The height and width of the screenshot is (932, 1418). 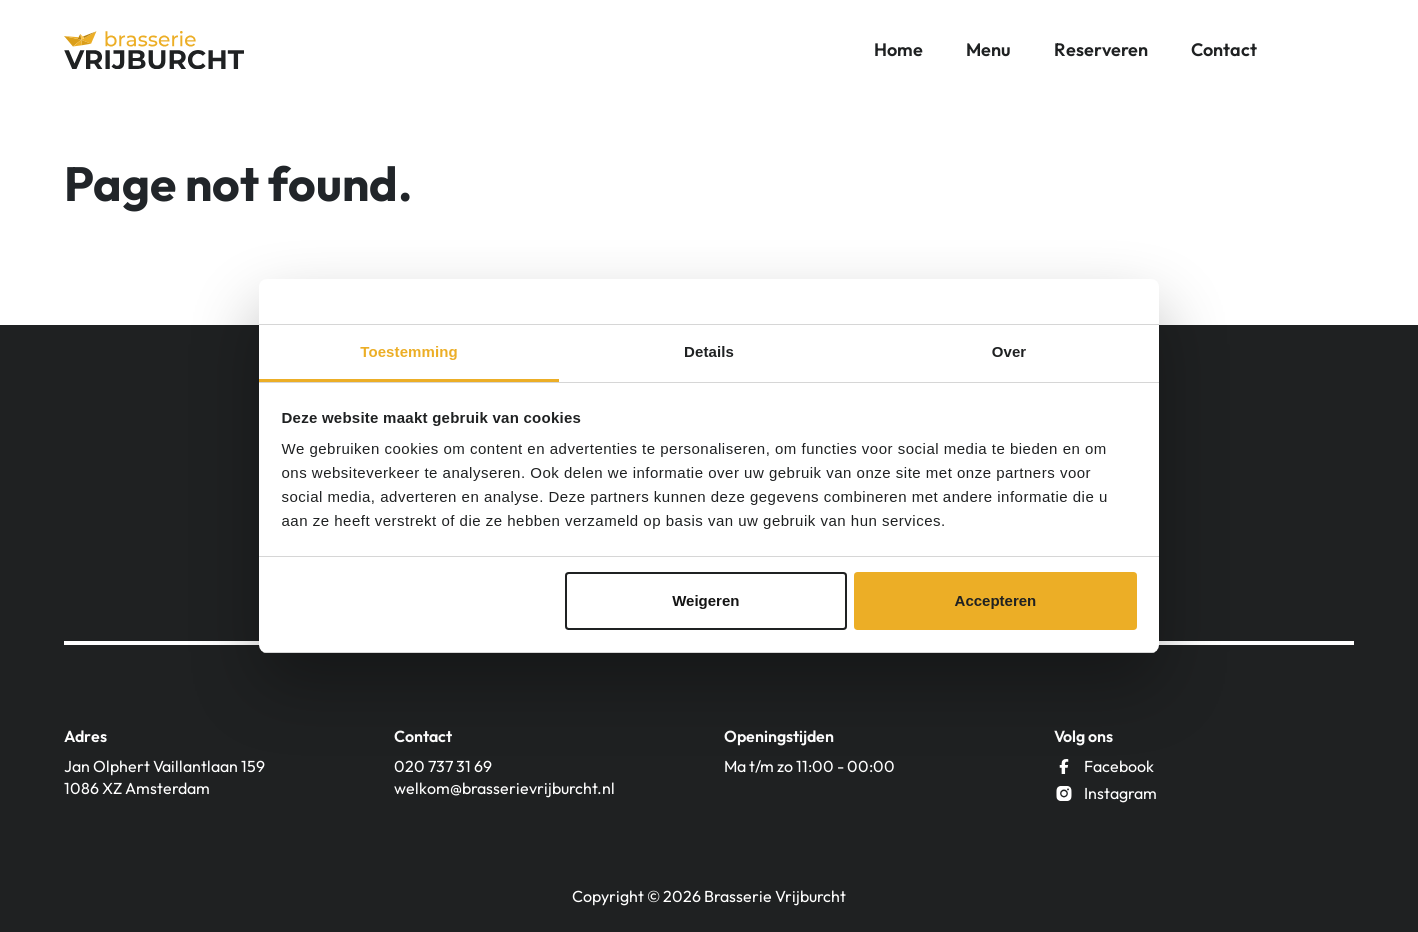 I want to click on Over [tab], so click(x=1009, y=351).